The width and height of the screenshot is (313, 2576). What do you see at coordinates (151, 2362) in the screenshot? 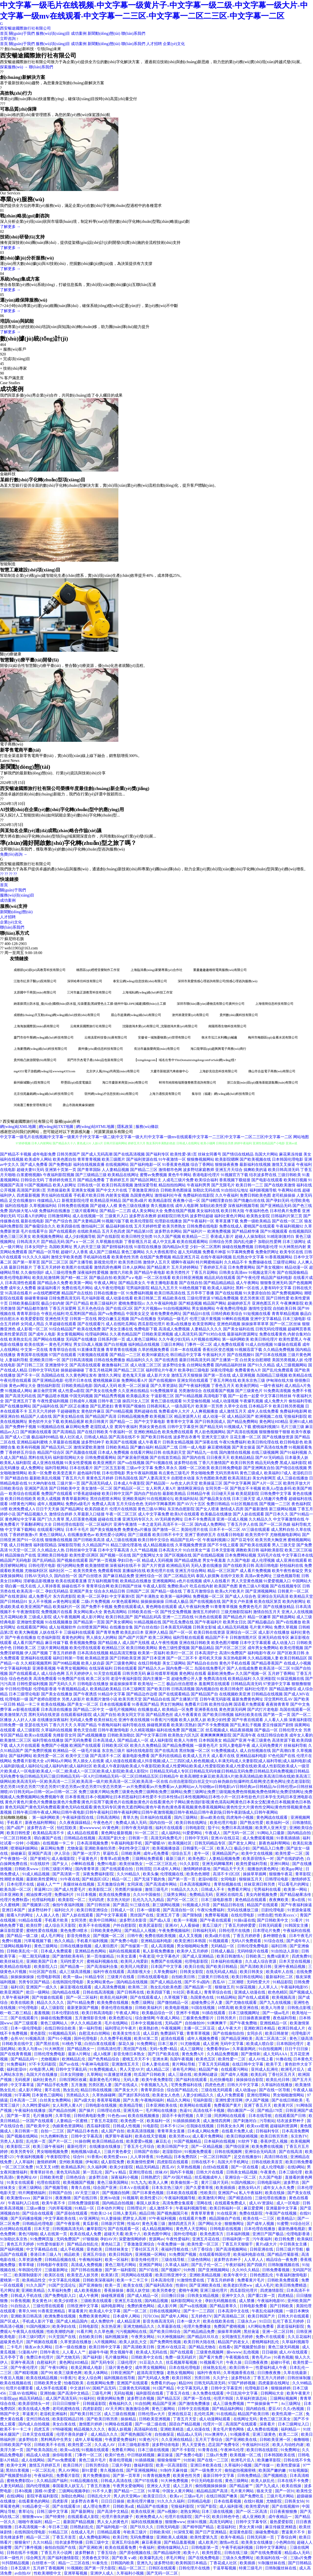
I see `91豆花久久久` at bounding box center [151, 2362].